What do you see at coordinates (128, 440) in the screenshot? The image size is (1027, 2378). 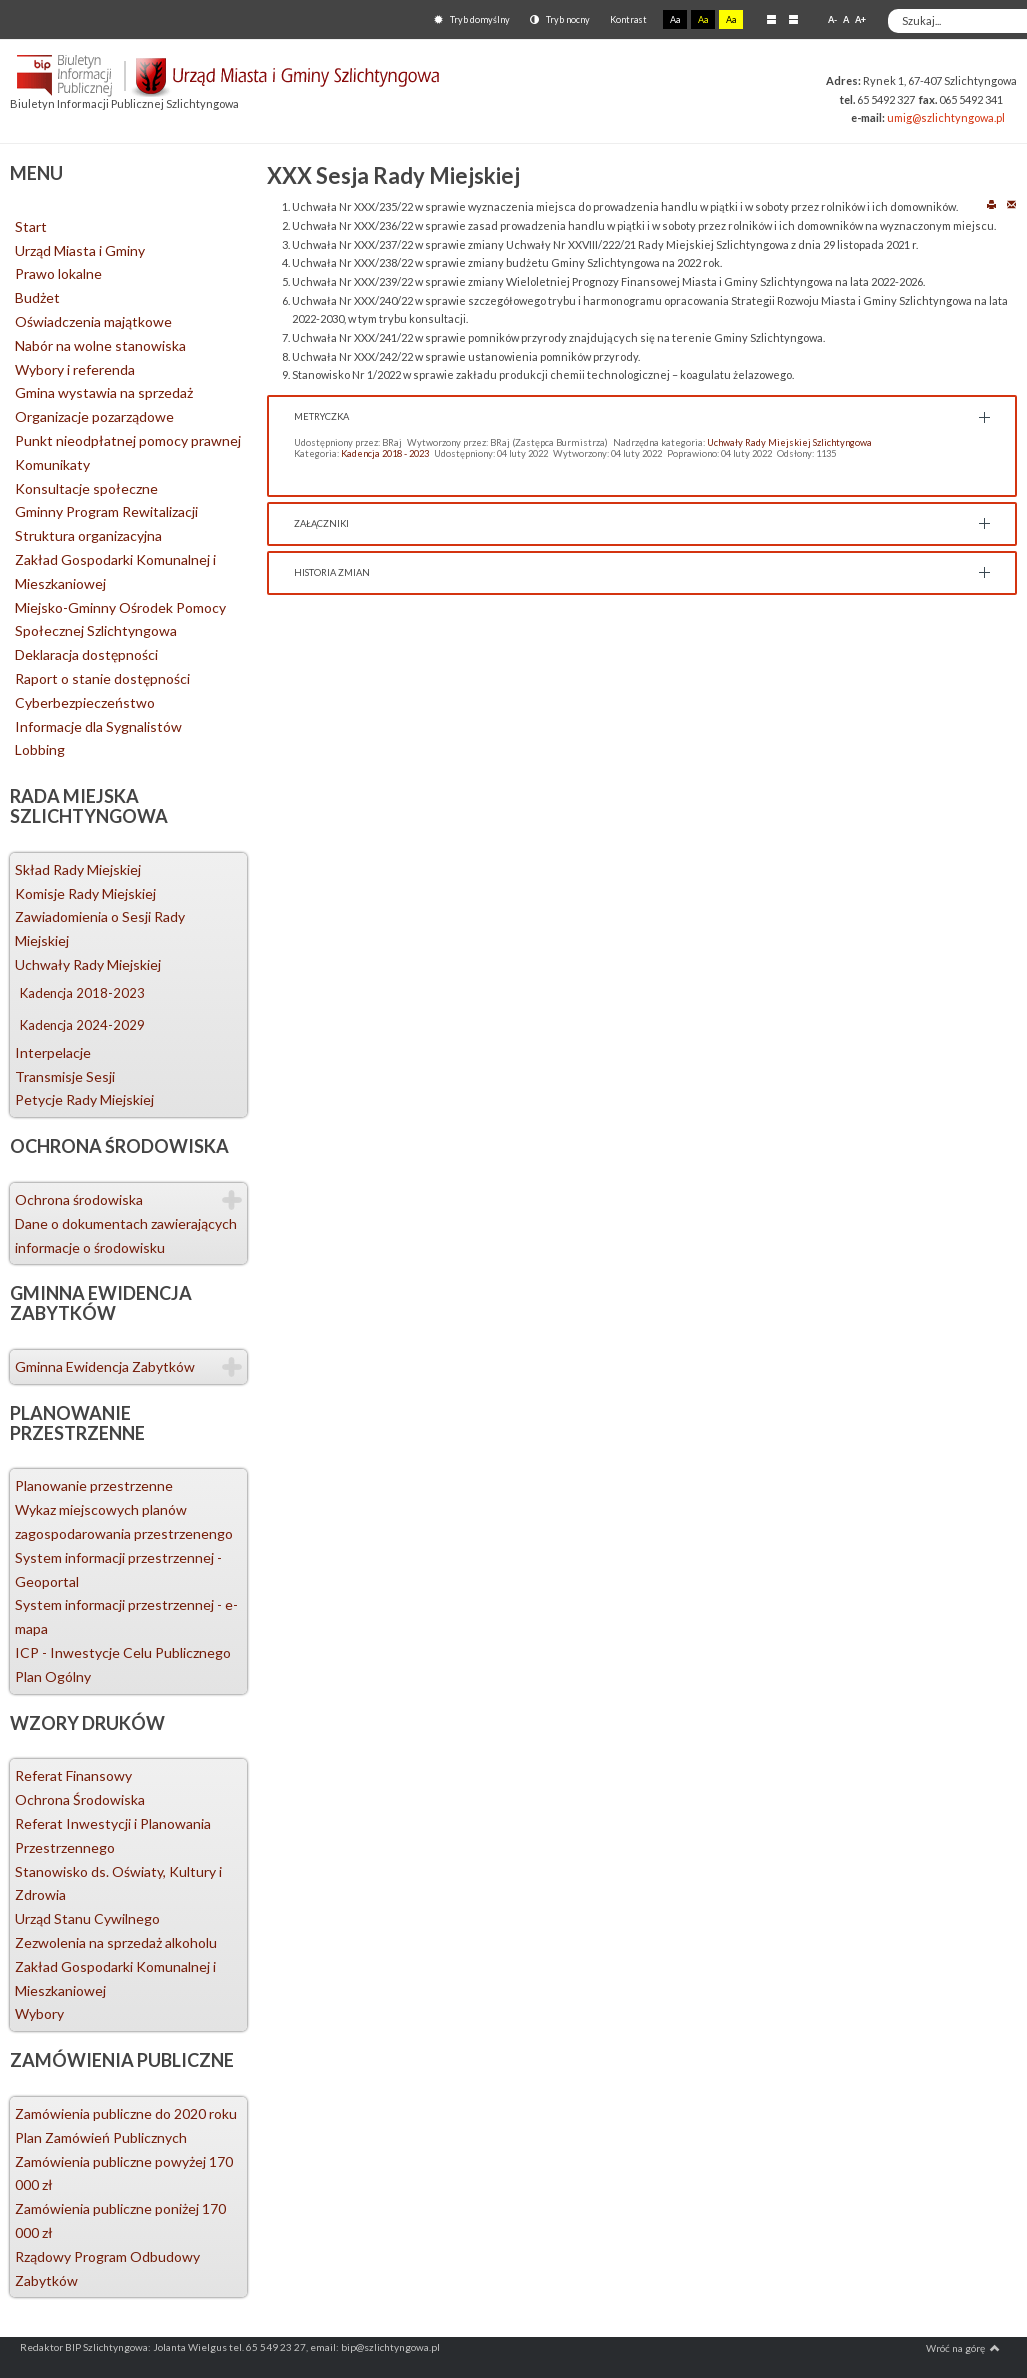 I see `Punkt nieodpłatnej pomocy prawnej` at bounding box center [128, 440].